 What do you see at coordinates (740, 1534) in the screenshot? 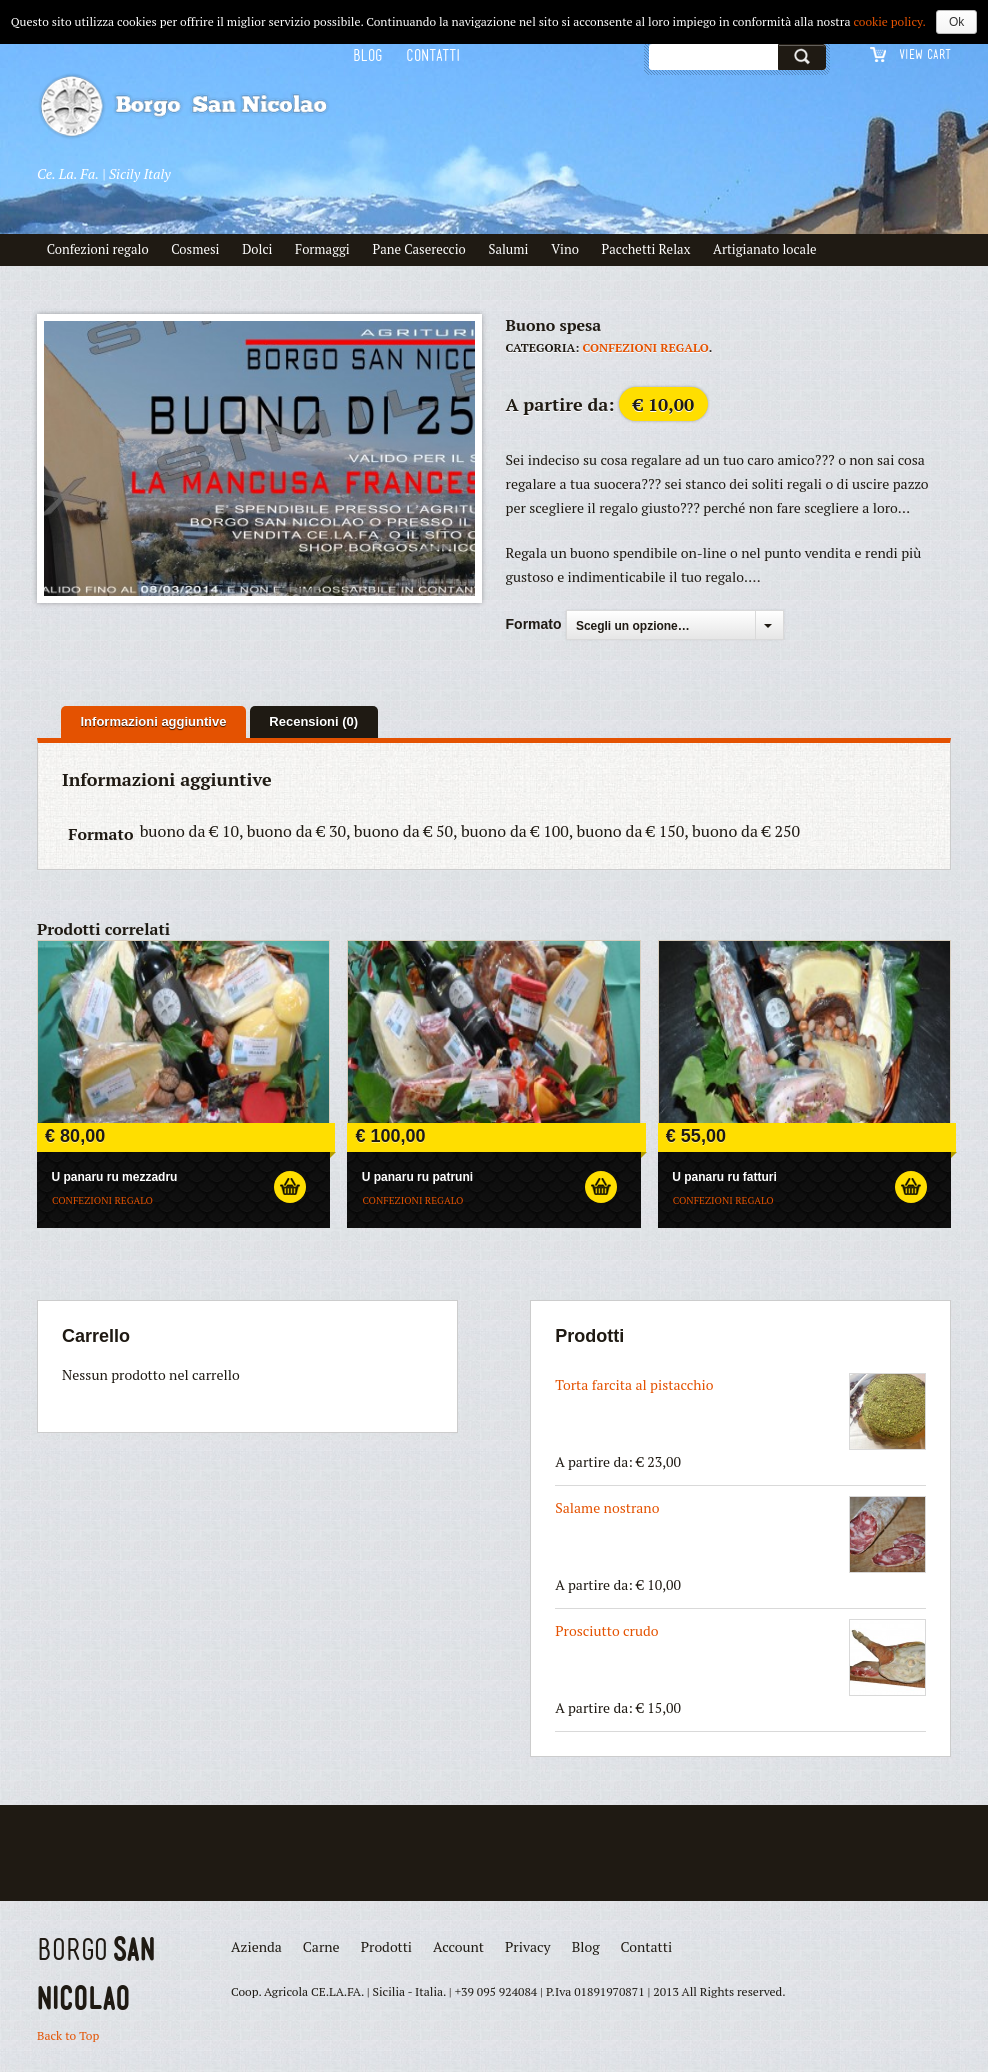
I see `Salame nostrano` at bounding box center [740, 1534].